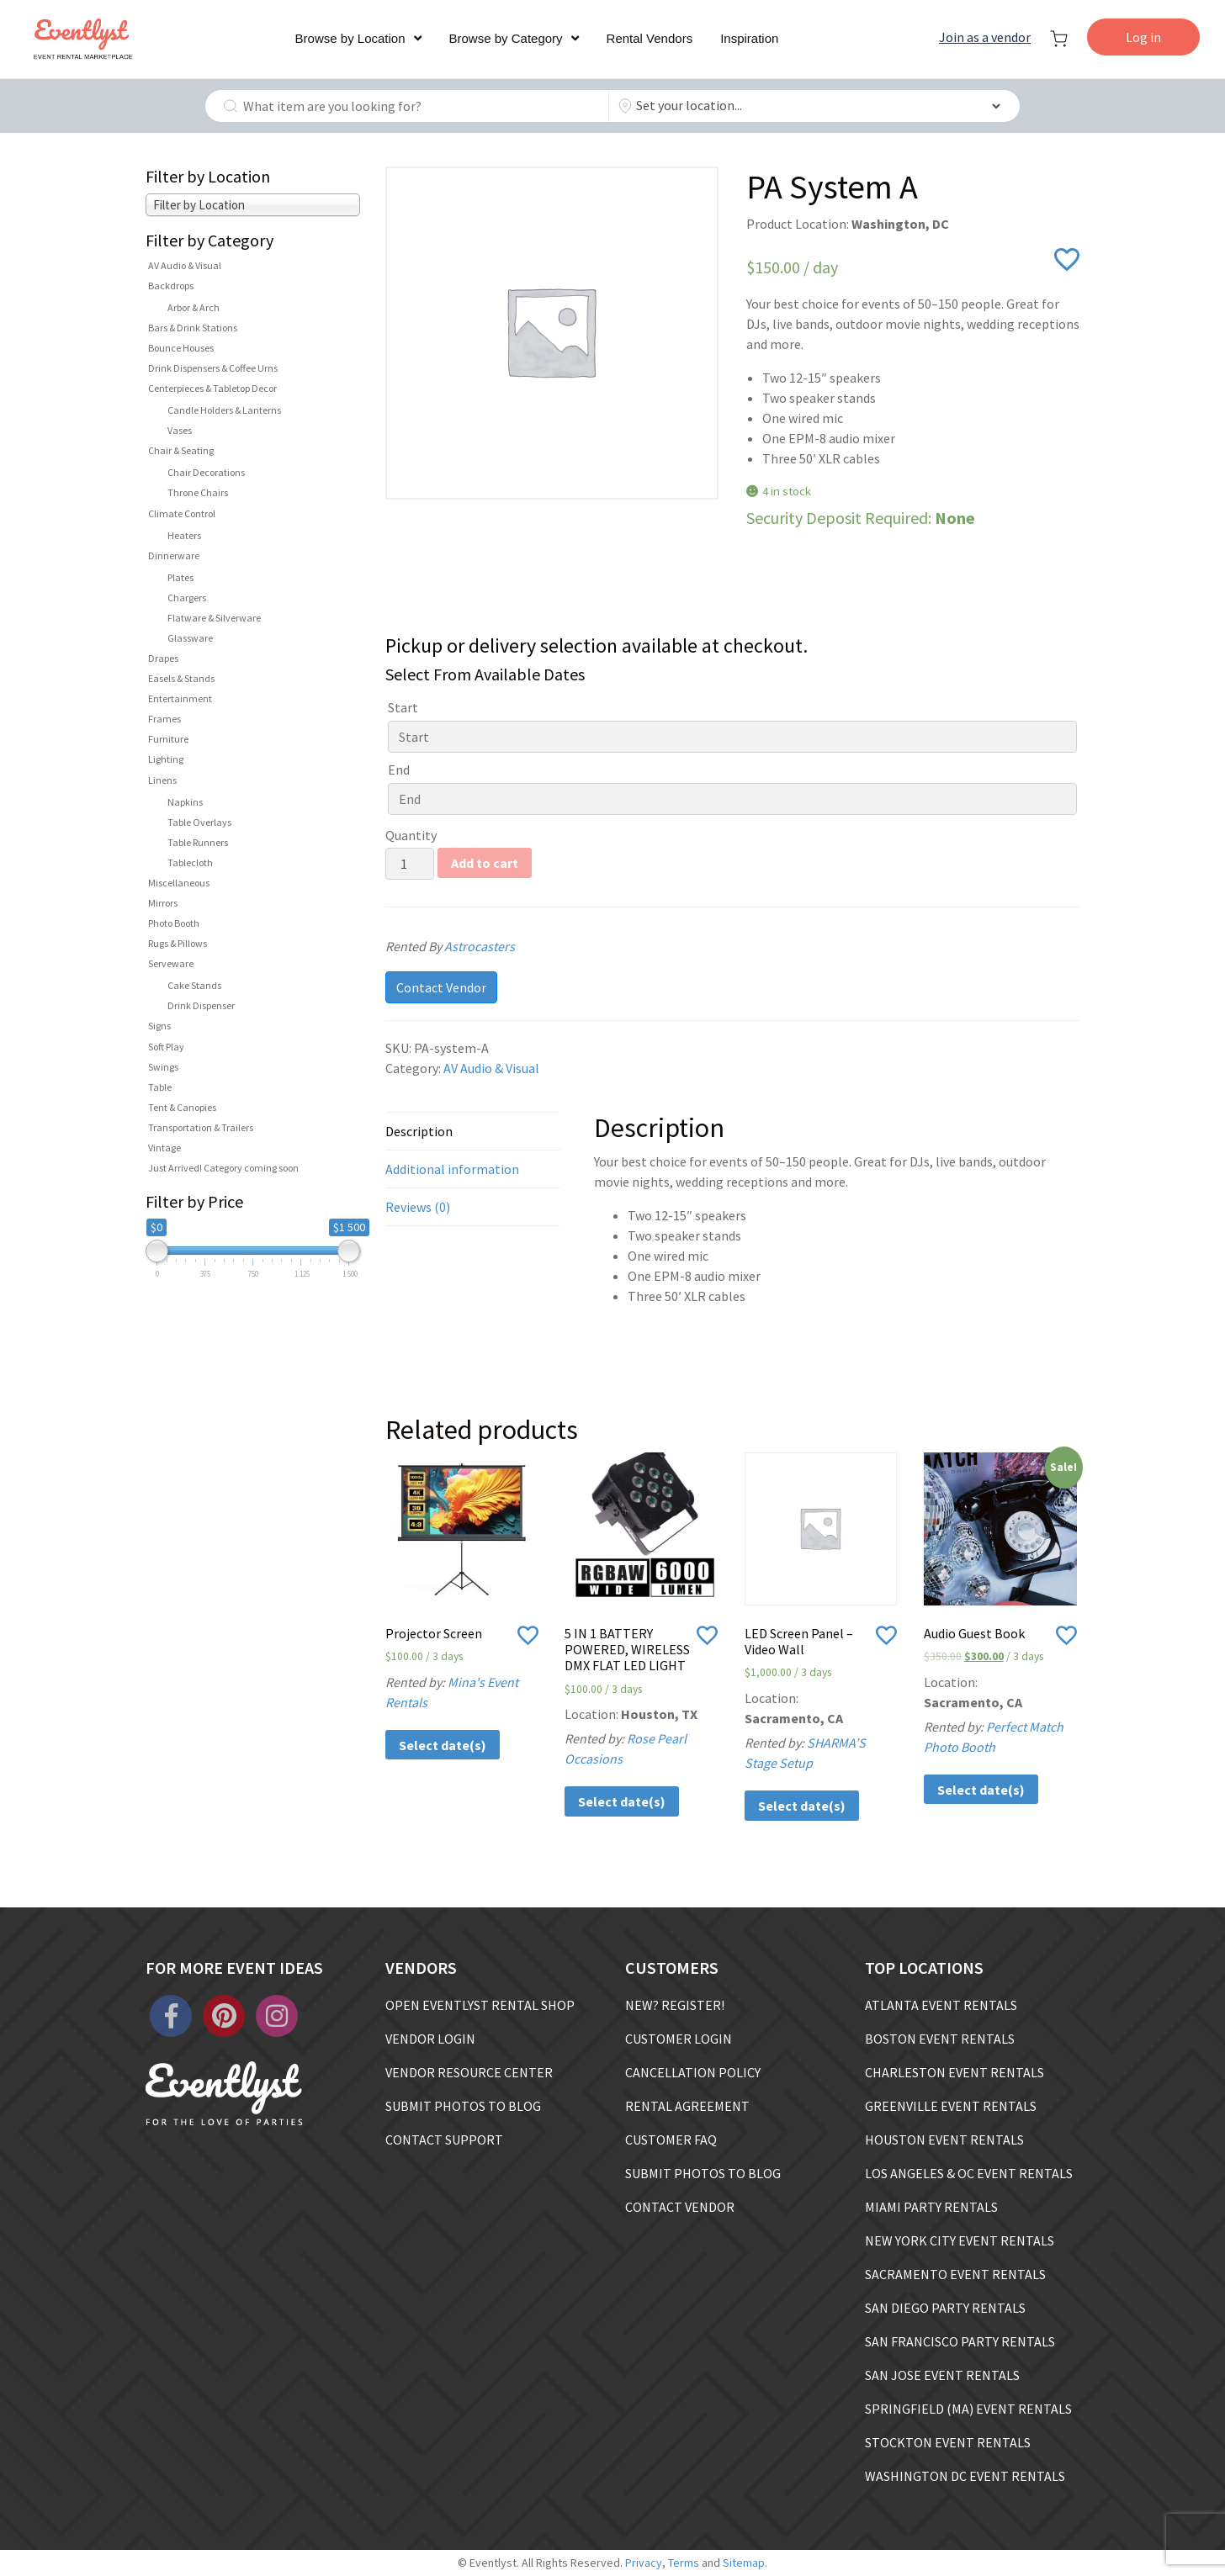 Image resolution: width=1225 pixels, height=2576 pixels. What do you see at coordinates (463, 2105) in the screenshot?
I see `SUBMIT PHOTOS TO BLOG` at bounding box center [463, 2105].